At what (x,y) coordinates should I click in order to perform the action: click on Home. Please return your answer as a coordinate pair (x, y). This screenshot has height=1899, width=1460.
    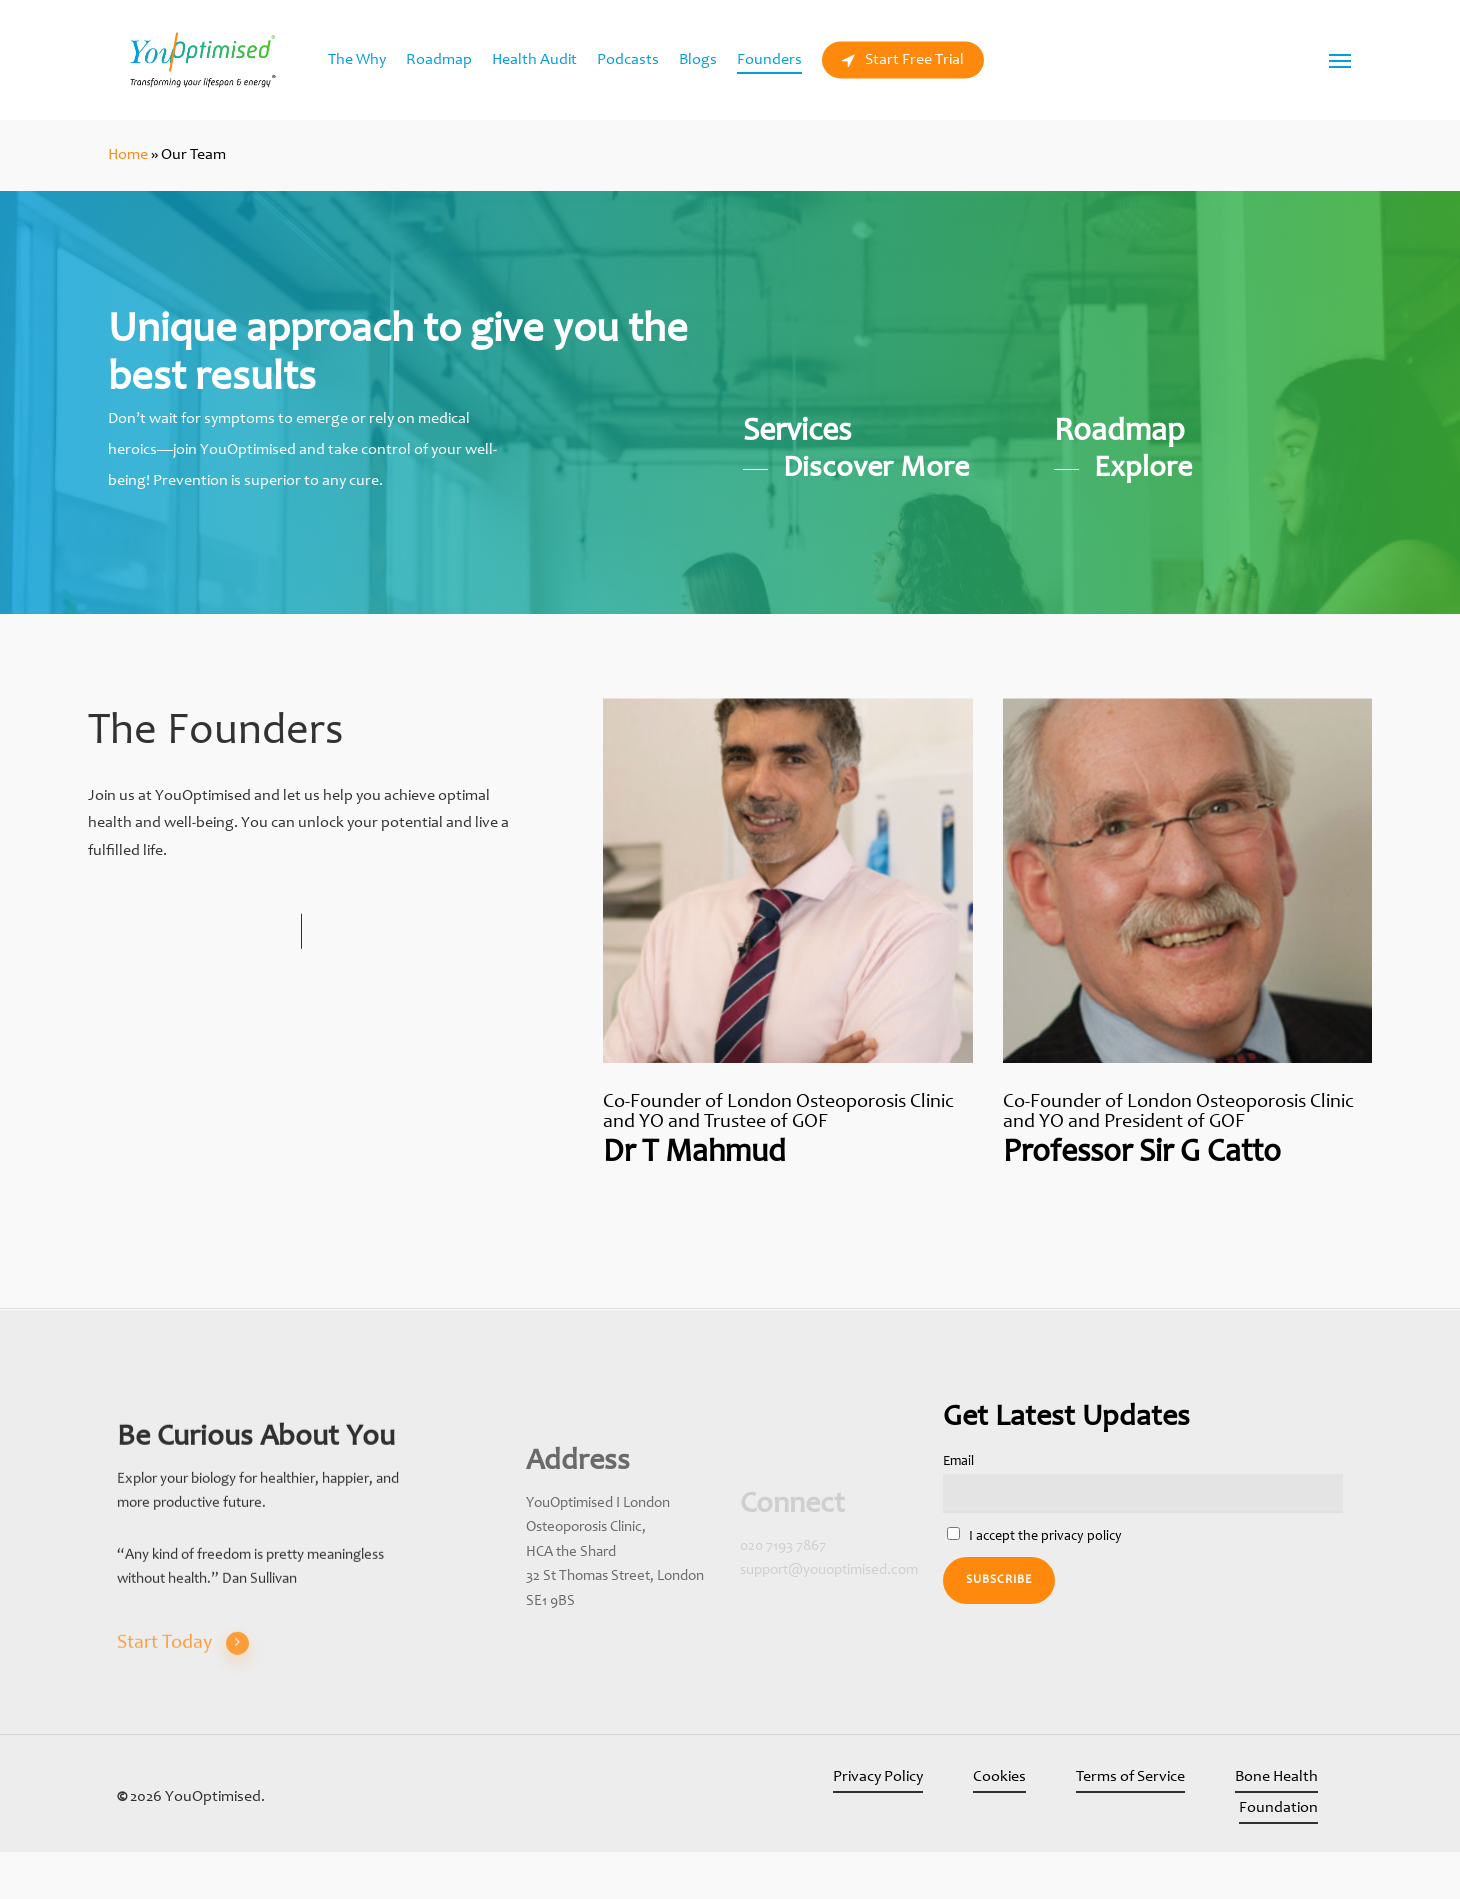
    Looking at the image, I should click on (128, 155).